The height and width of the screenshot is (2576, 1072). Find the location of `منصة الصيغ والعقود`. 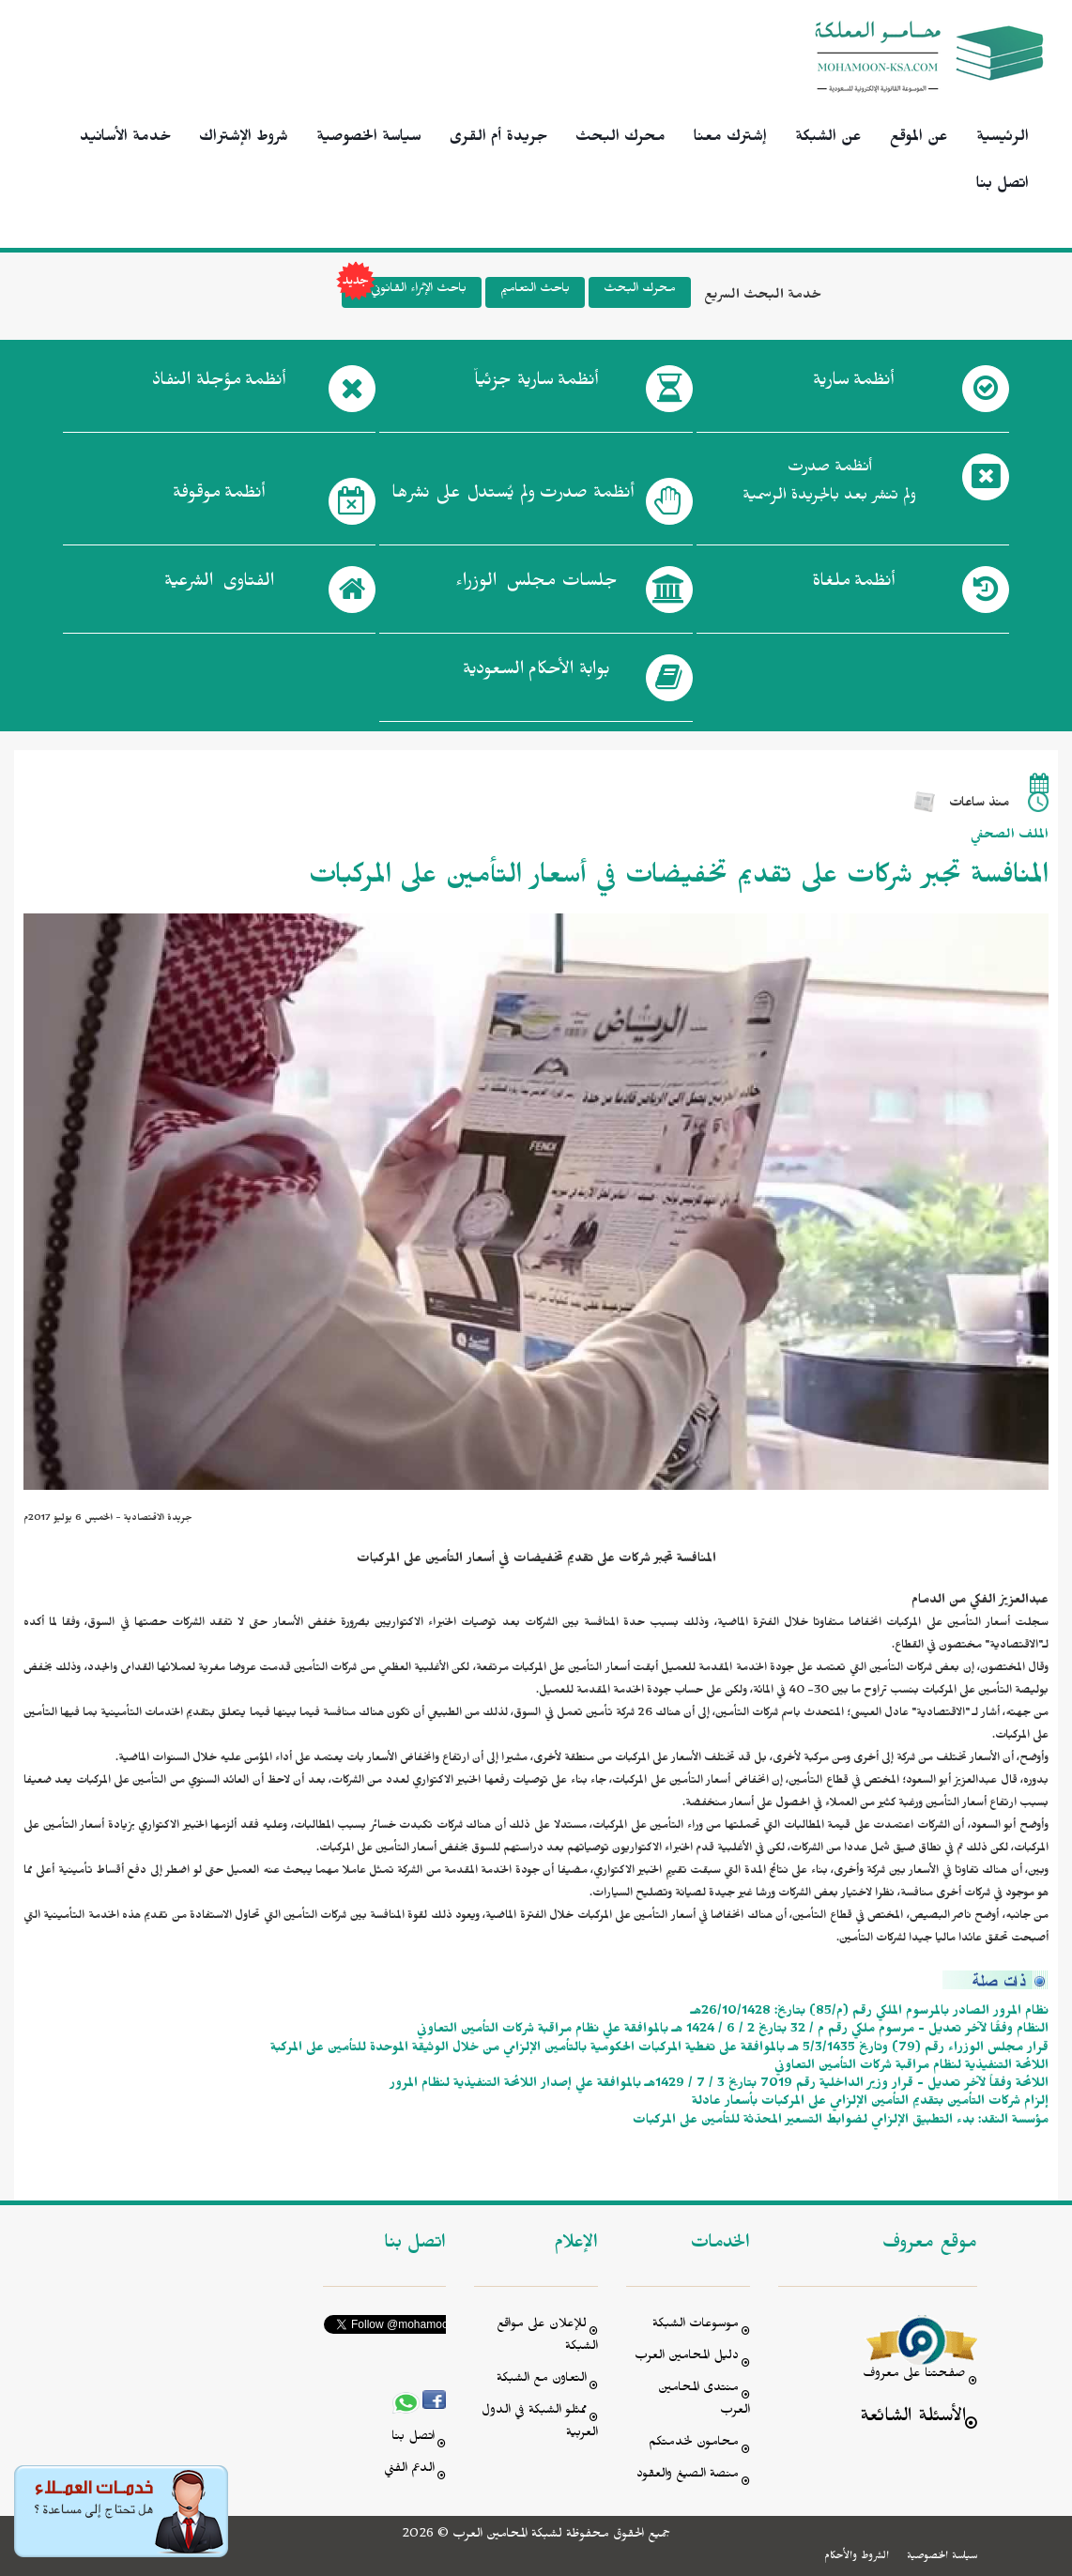

منصة الصيغ والعقود is located at coordinates (687, 2476).